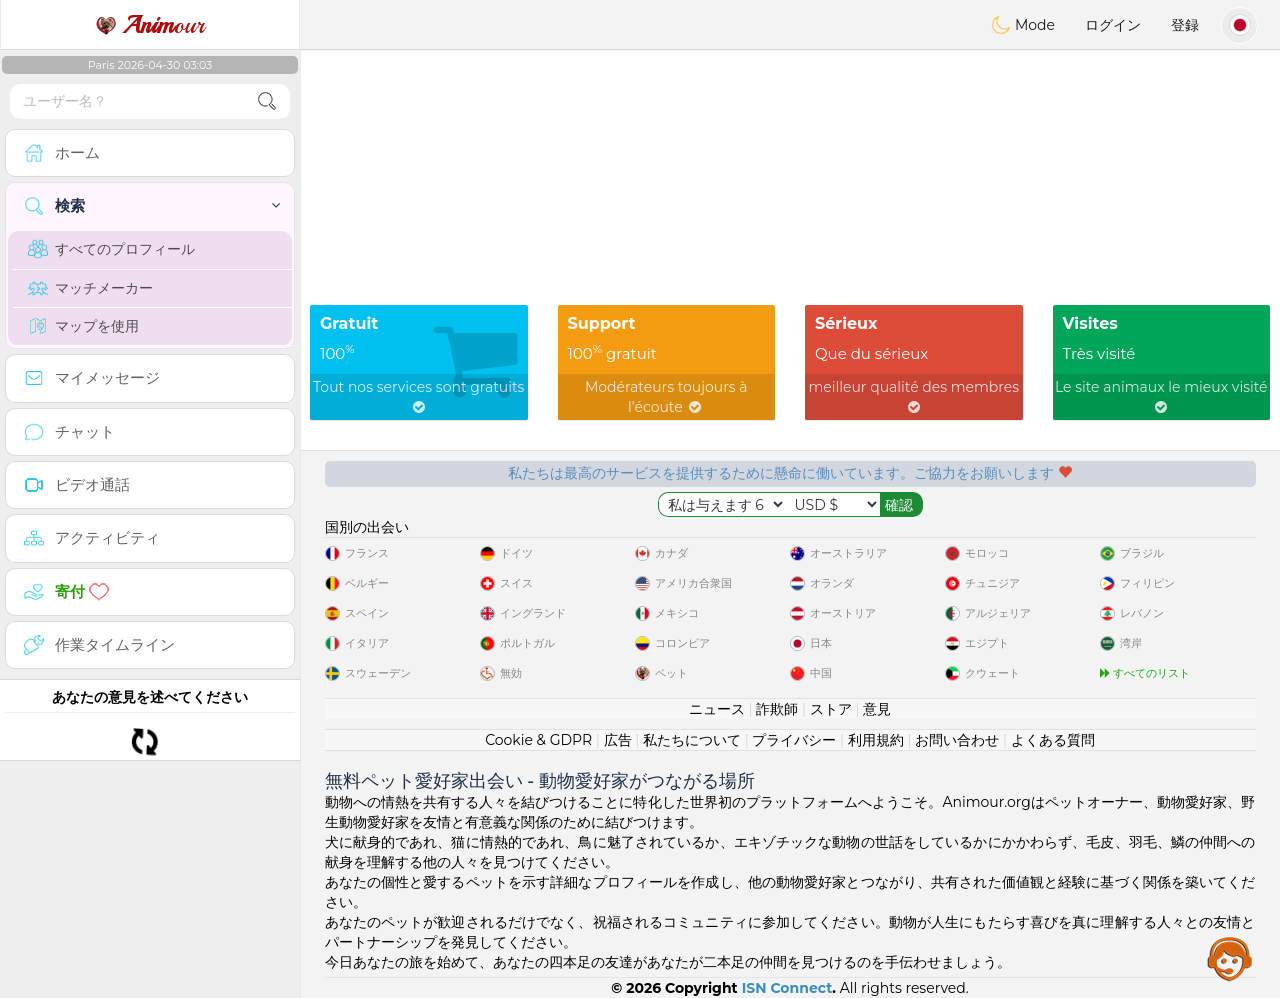 The height and width of the screenshot is (998, 1280). I want to click on 私たちについて, so click(692, 740).